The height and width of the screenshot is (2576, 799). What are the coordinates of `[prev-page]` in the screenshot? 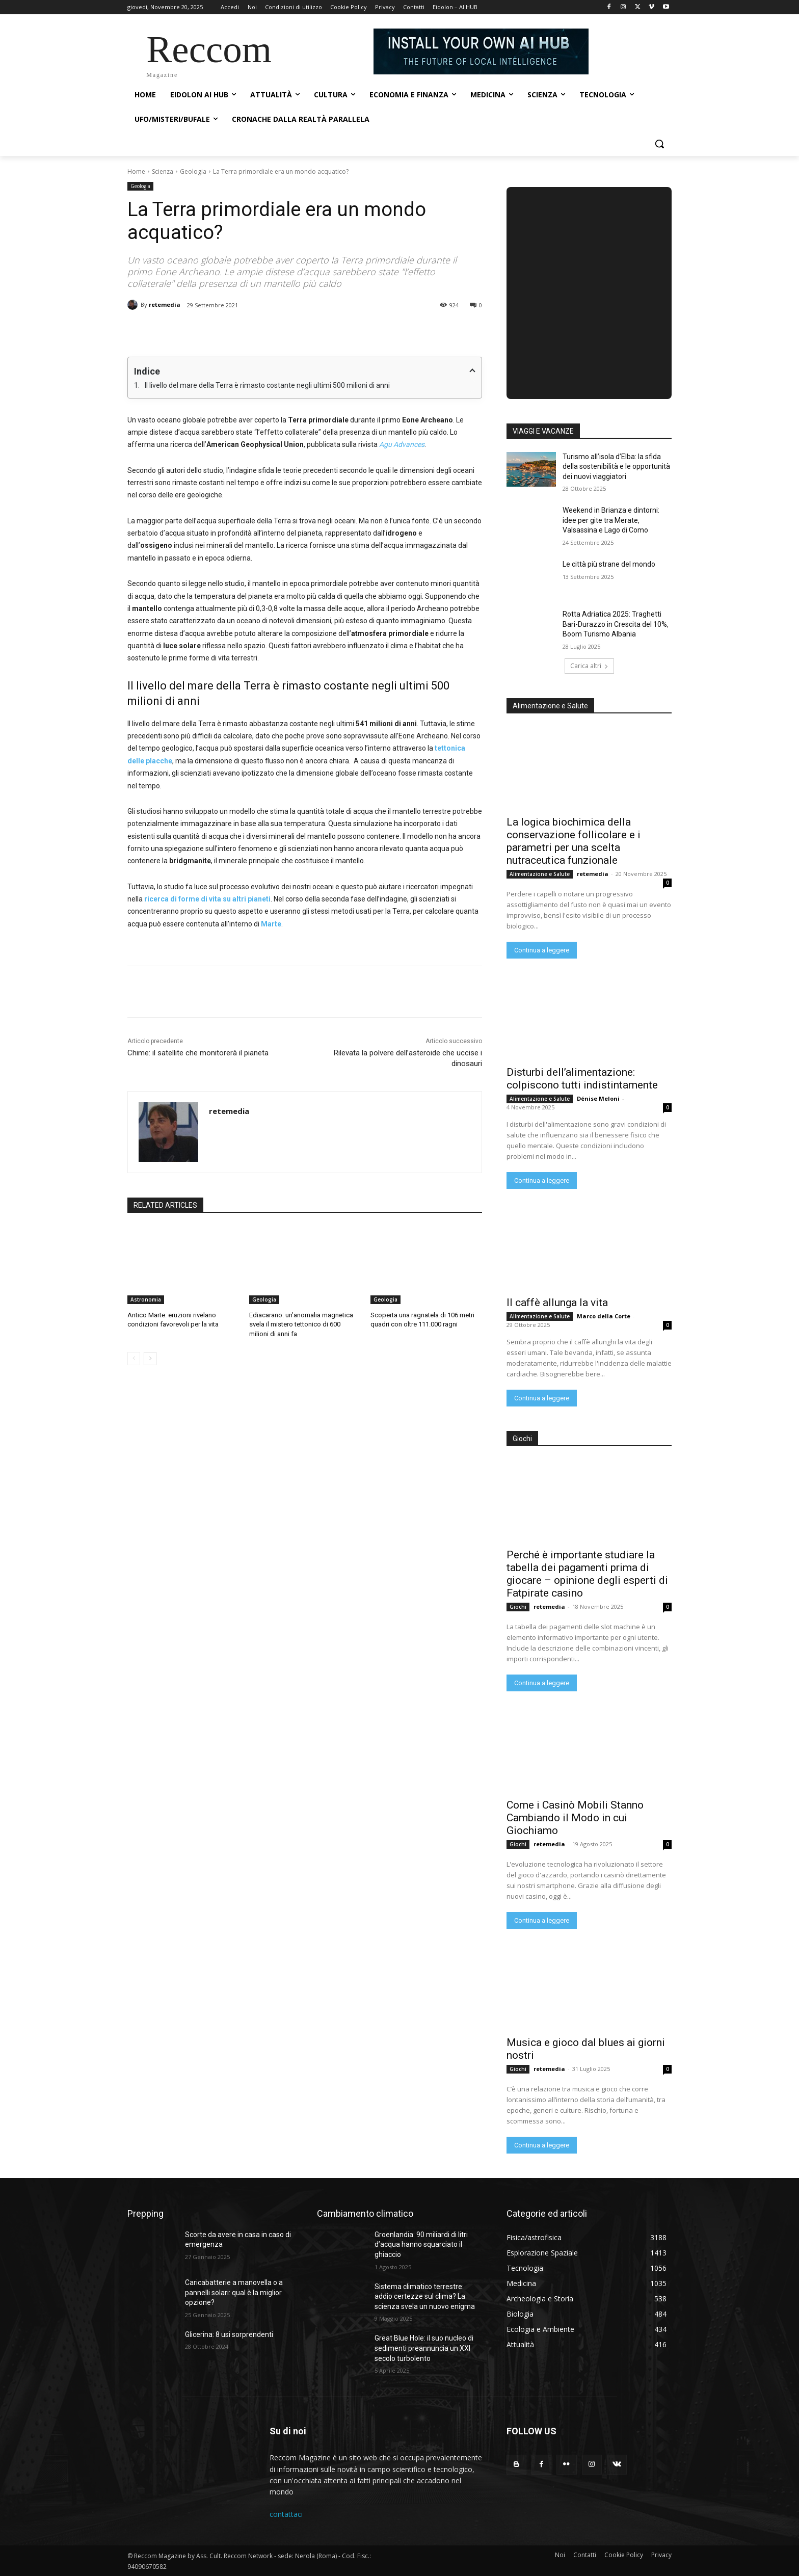 It's located at (133, 1358).